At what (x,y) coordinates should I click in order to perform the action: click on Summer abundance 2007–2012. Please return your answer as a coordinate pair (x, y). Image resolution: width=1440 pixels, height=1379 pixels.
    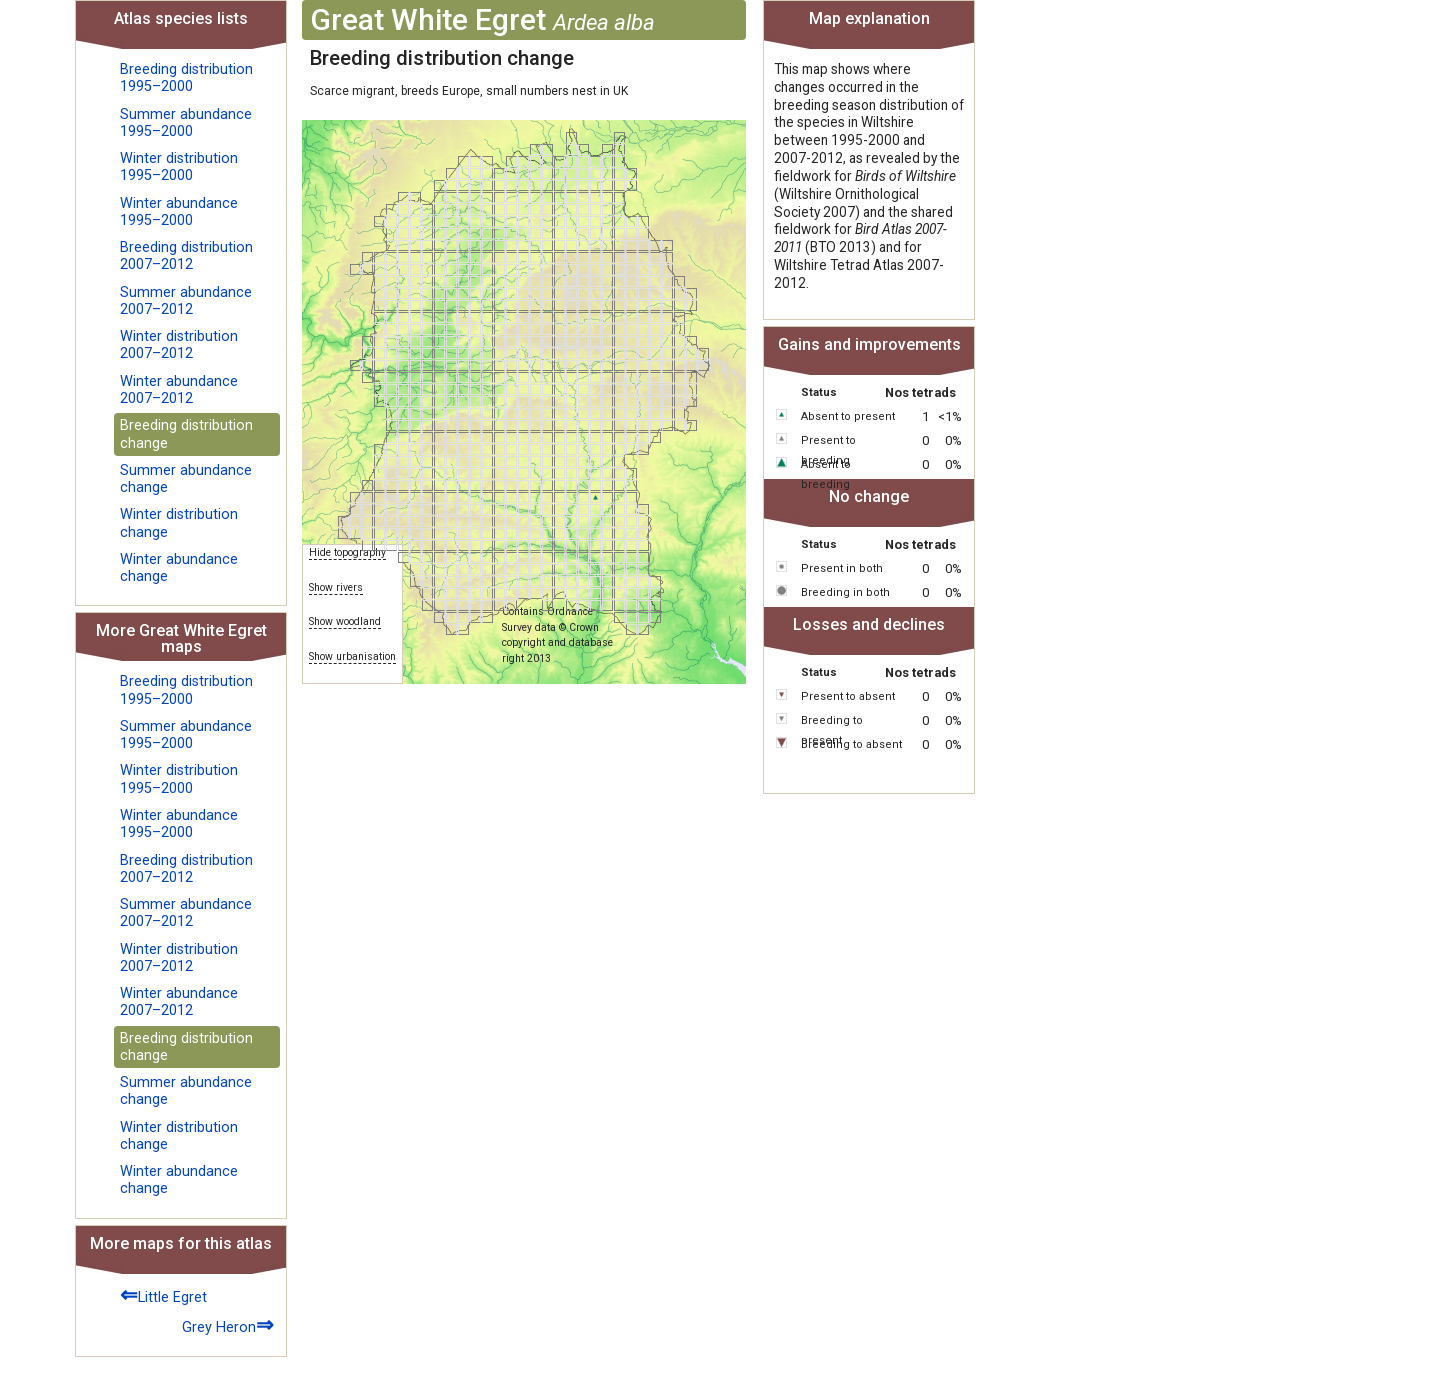
    Looking at the image, I should click on (186, 301).